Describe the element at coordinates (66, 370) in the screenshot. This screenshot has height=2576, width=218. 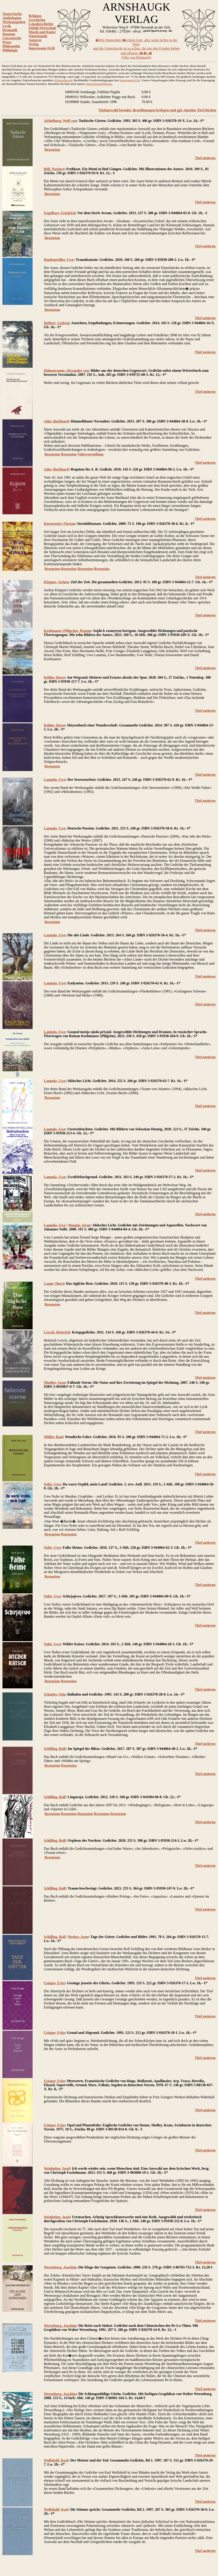
I see `Hohentramm, Alexander von` at that location.